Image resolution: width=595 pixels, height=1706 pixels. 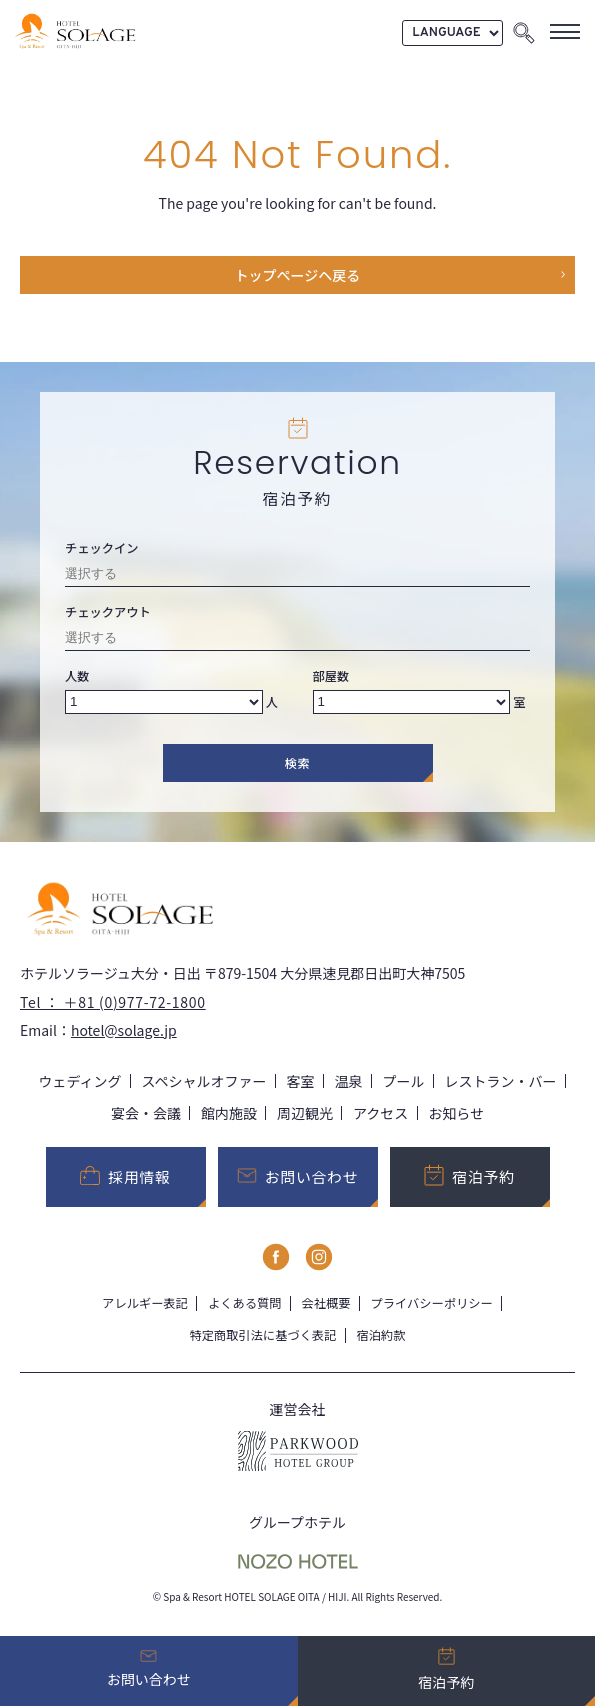 I want to click on レストラン・バー, so click(x=501, y=1081).